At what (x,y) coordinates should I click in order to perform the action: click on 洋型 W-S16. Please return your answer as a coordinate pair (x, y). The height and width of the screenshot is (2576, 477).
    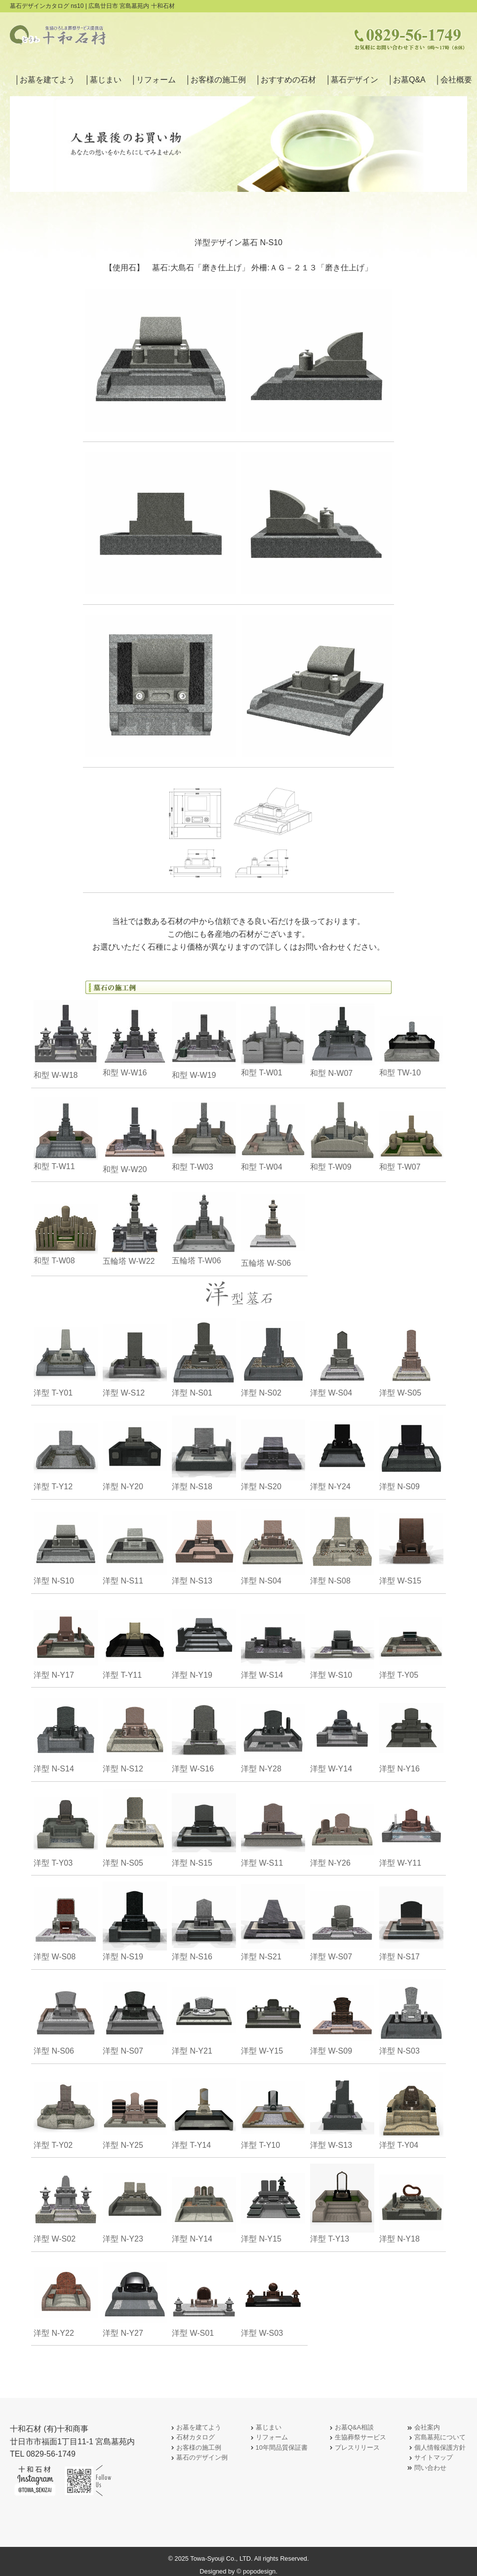
    Looking at the image, I should click on (204, 1733).